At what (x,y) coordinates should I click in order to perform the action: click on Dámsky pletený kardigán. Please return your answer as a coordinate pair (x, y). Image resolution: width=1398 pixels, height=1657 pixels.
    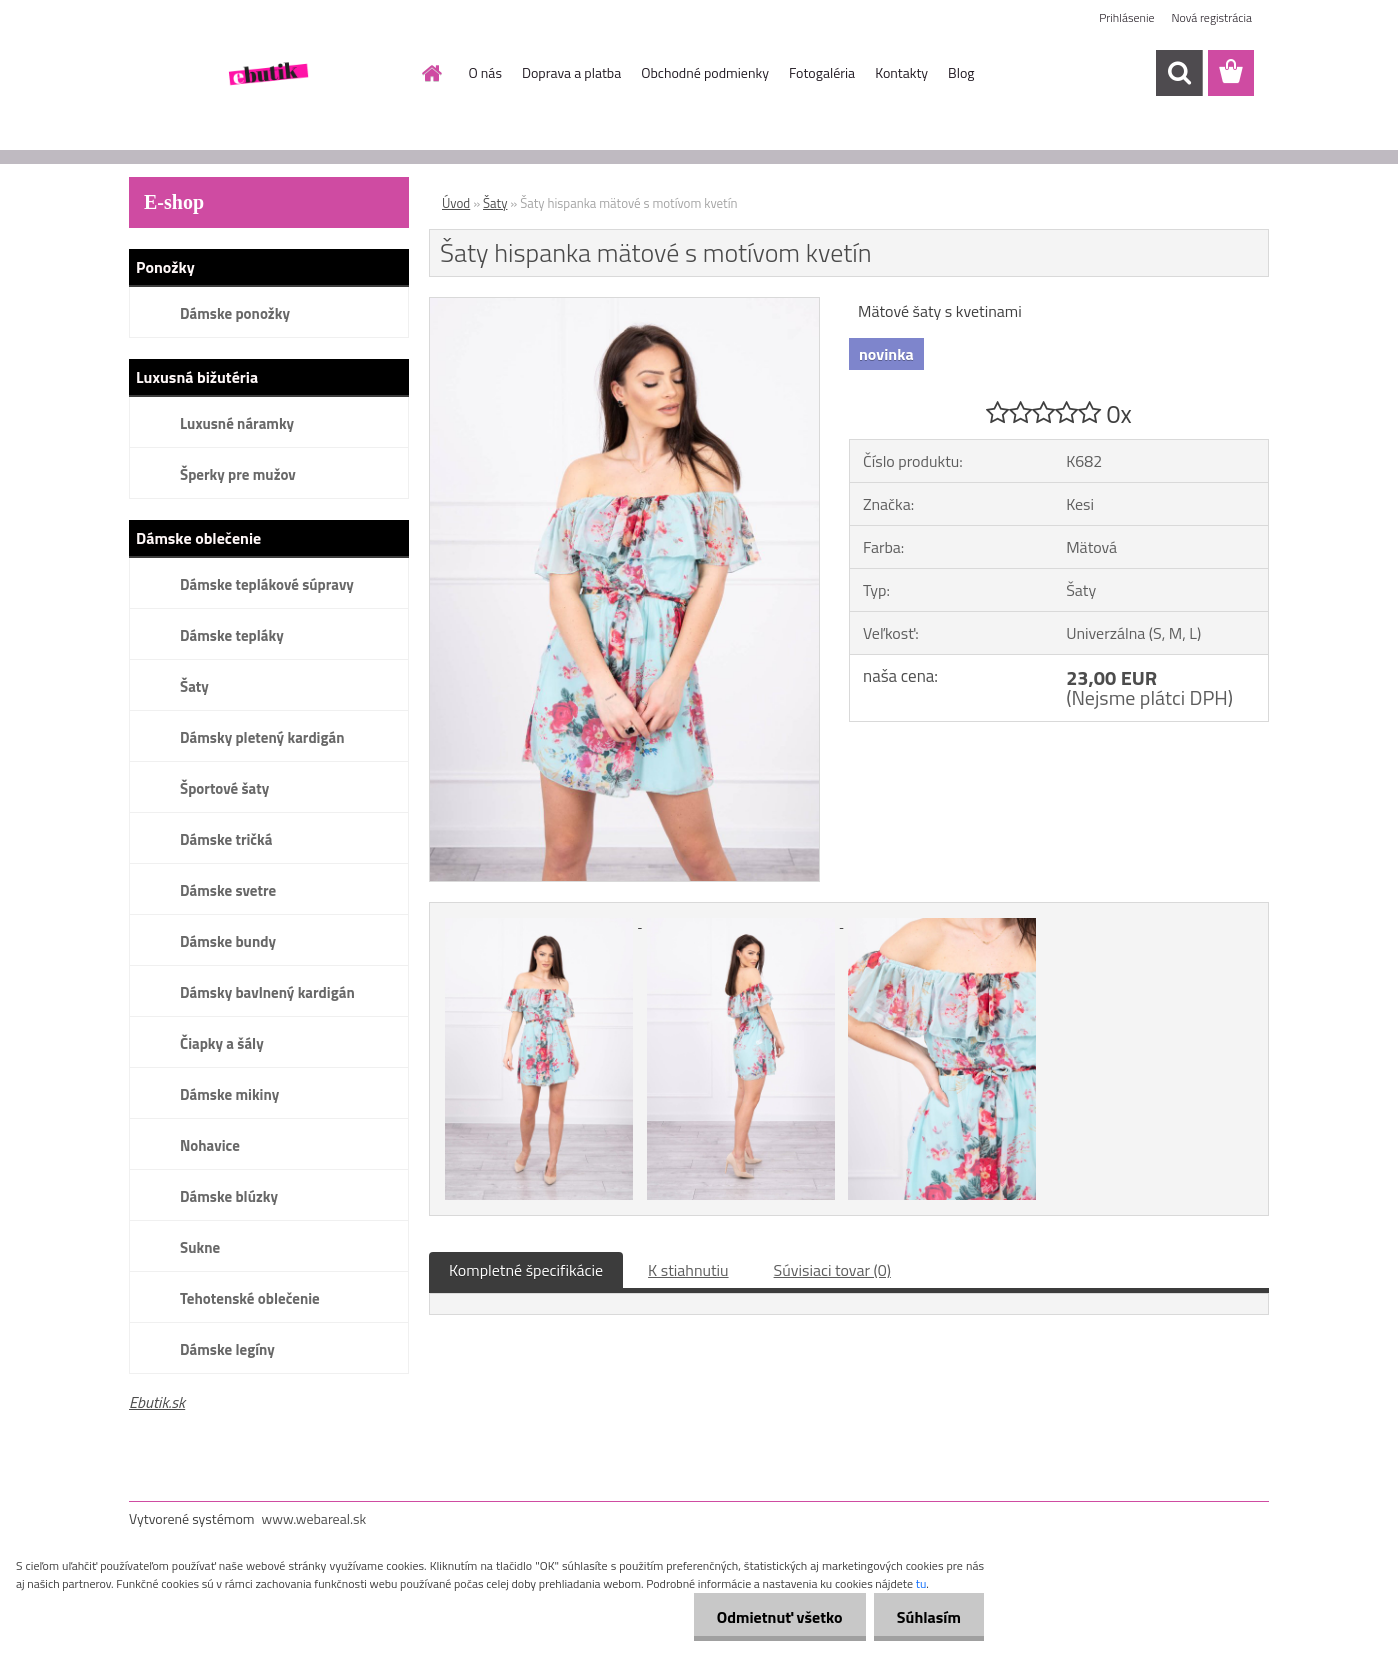
    Looking at the image, I should click on (262, 737).